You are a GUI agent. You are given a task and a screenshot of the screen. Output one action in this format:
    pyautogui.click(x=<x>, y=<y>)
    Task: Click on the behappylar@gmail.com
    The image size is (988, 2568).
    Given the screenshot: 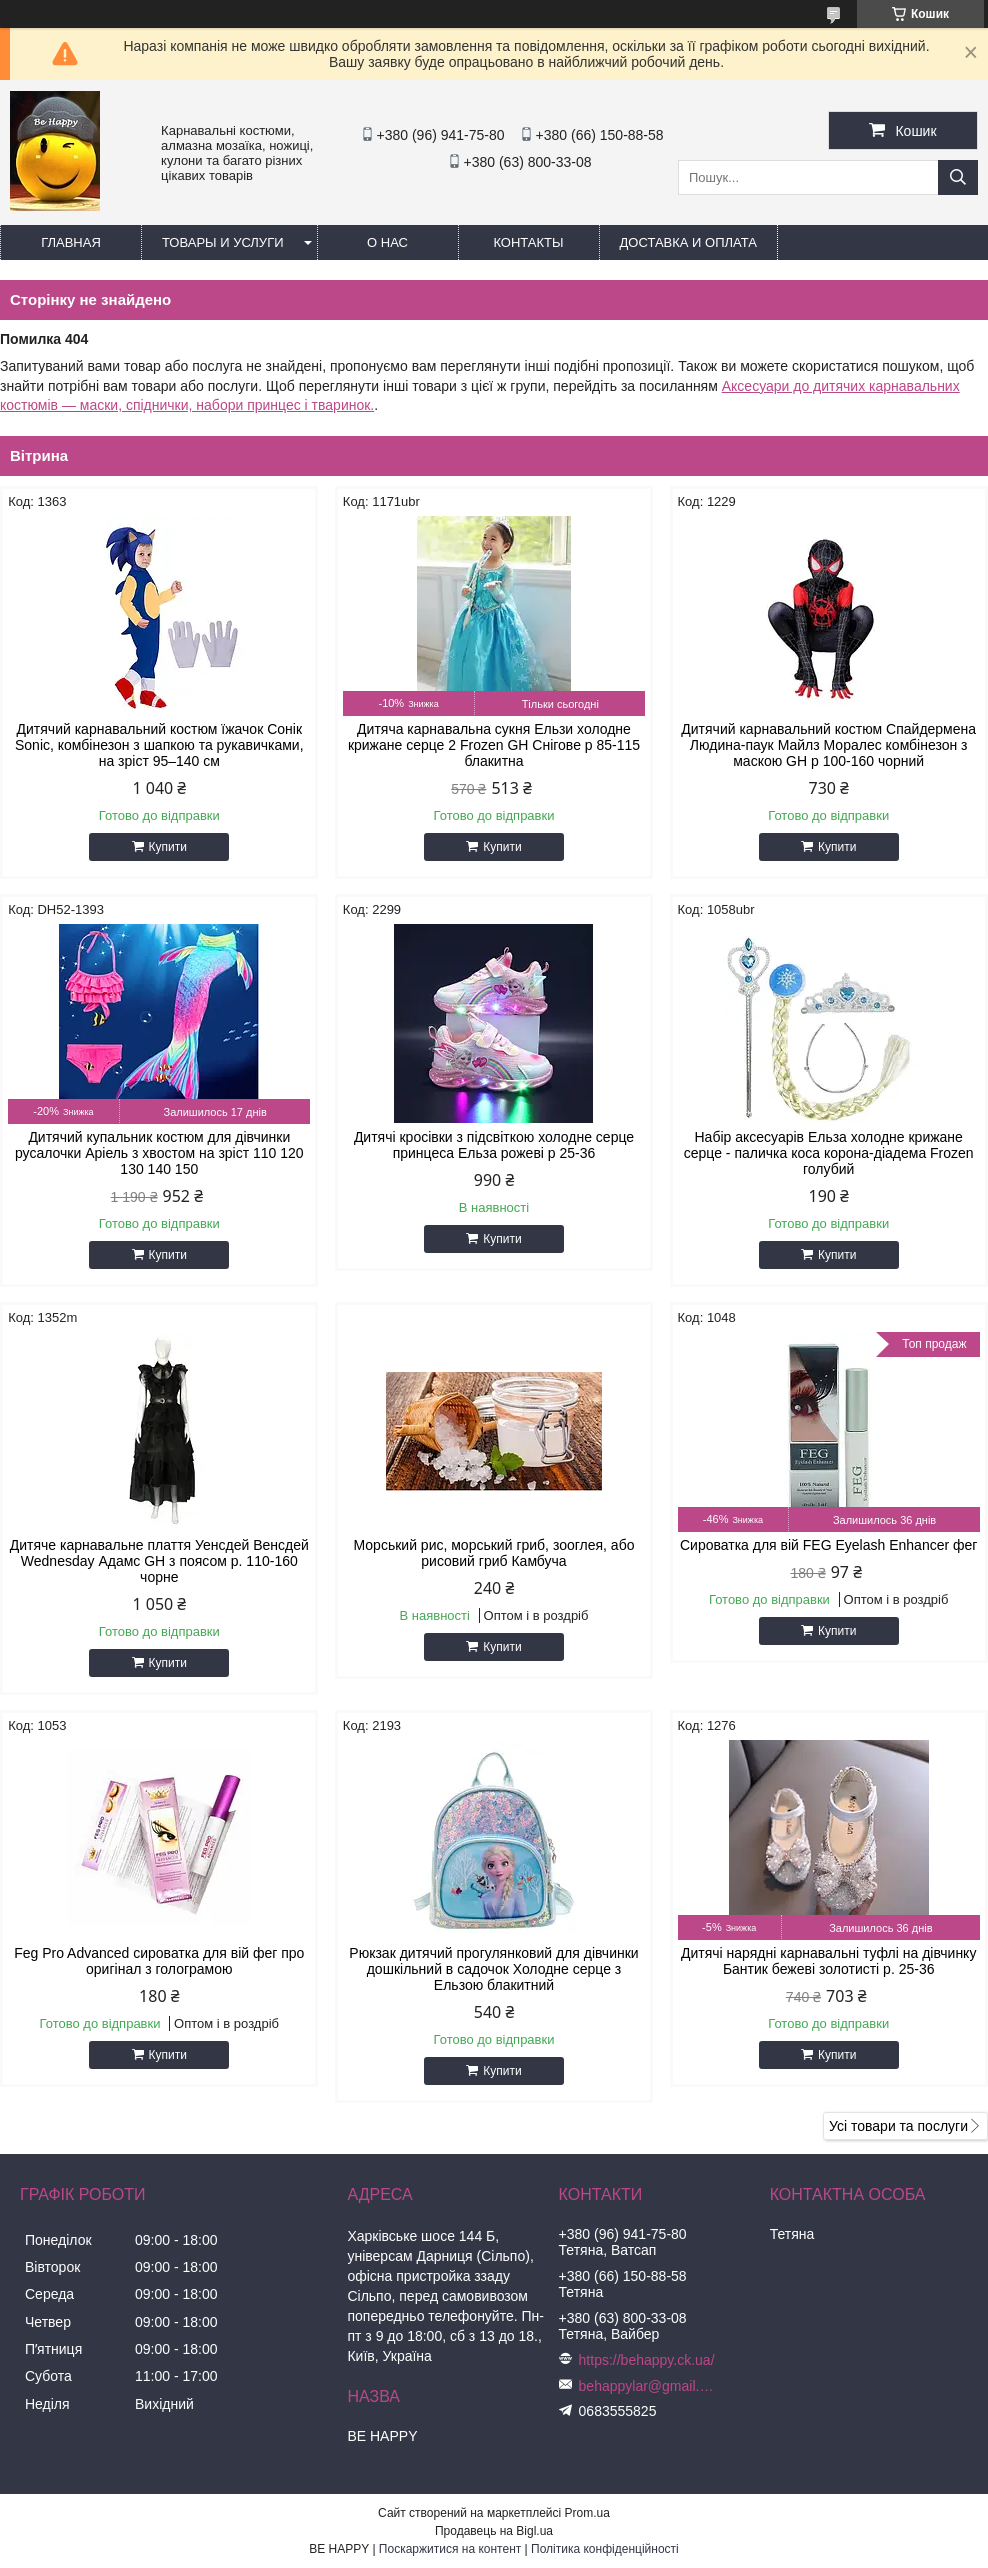 What is the action you would take?
    pyautogui.click(x=649, y=2386)
    